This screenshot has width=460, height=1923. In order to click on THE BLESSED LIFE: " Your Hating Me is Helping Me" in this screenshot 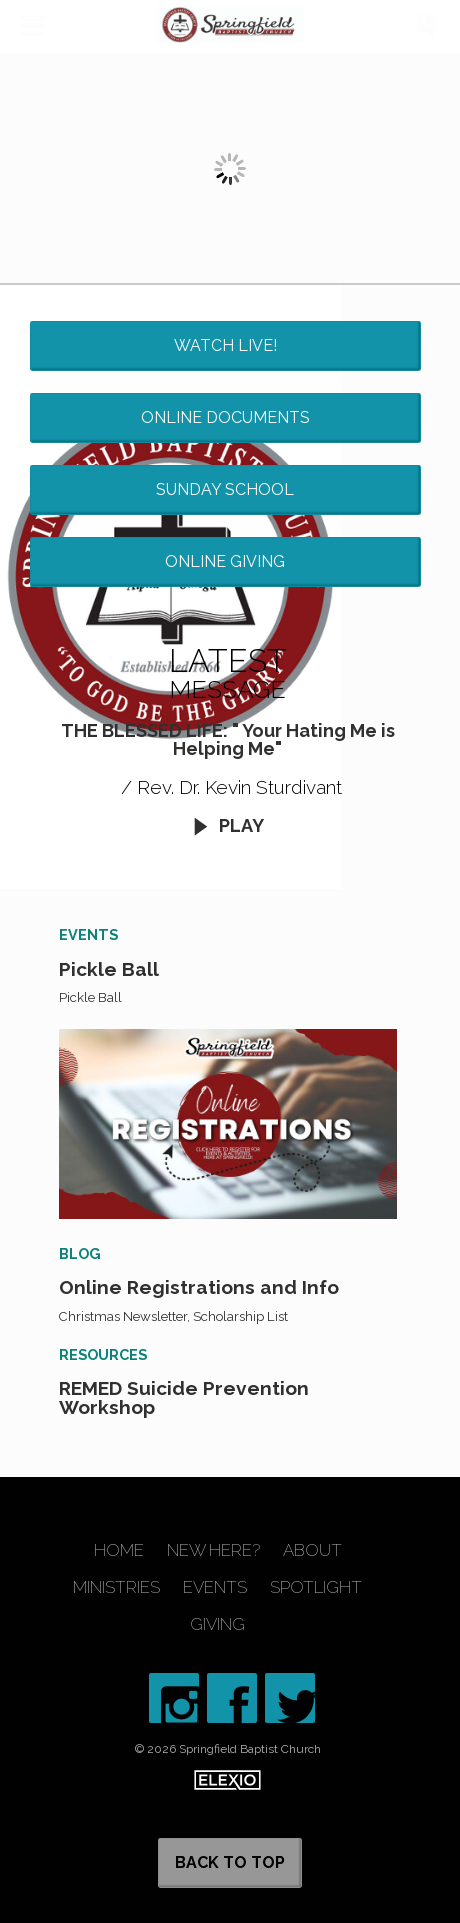, I will do `click(228, 739)`.